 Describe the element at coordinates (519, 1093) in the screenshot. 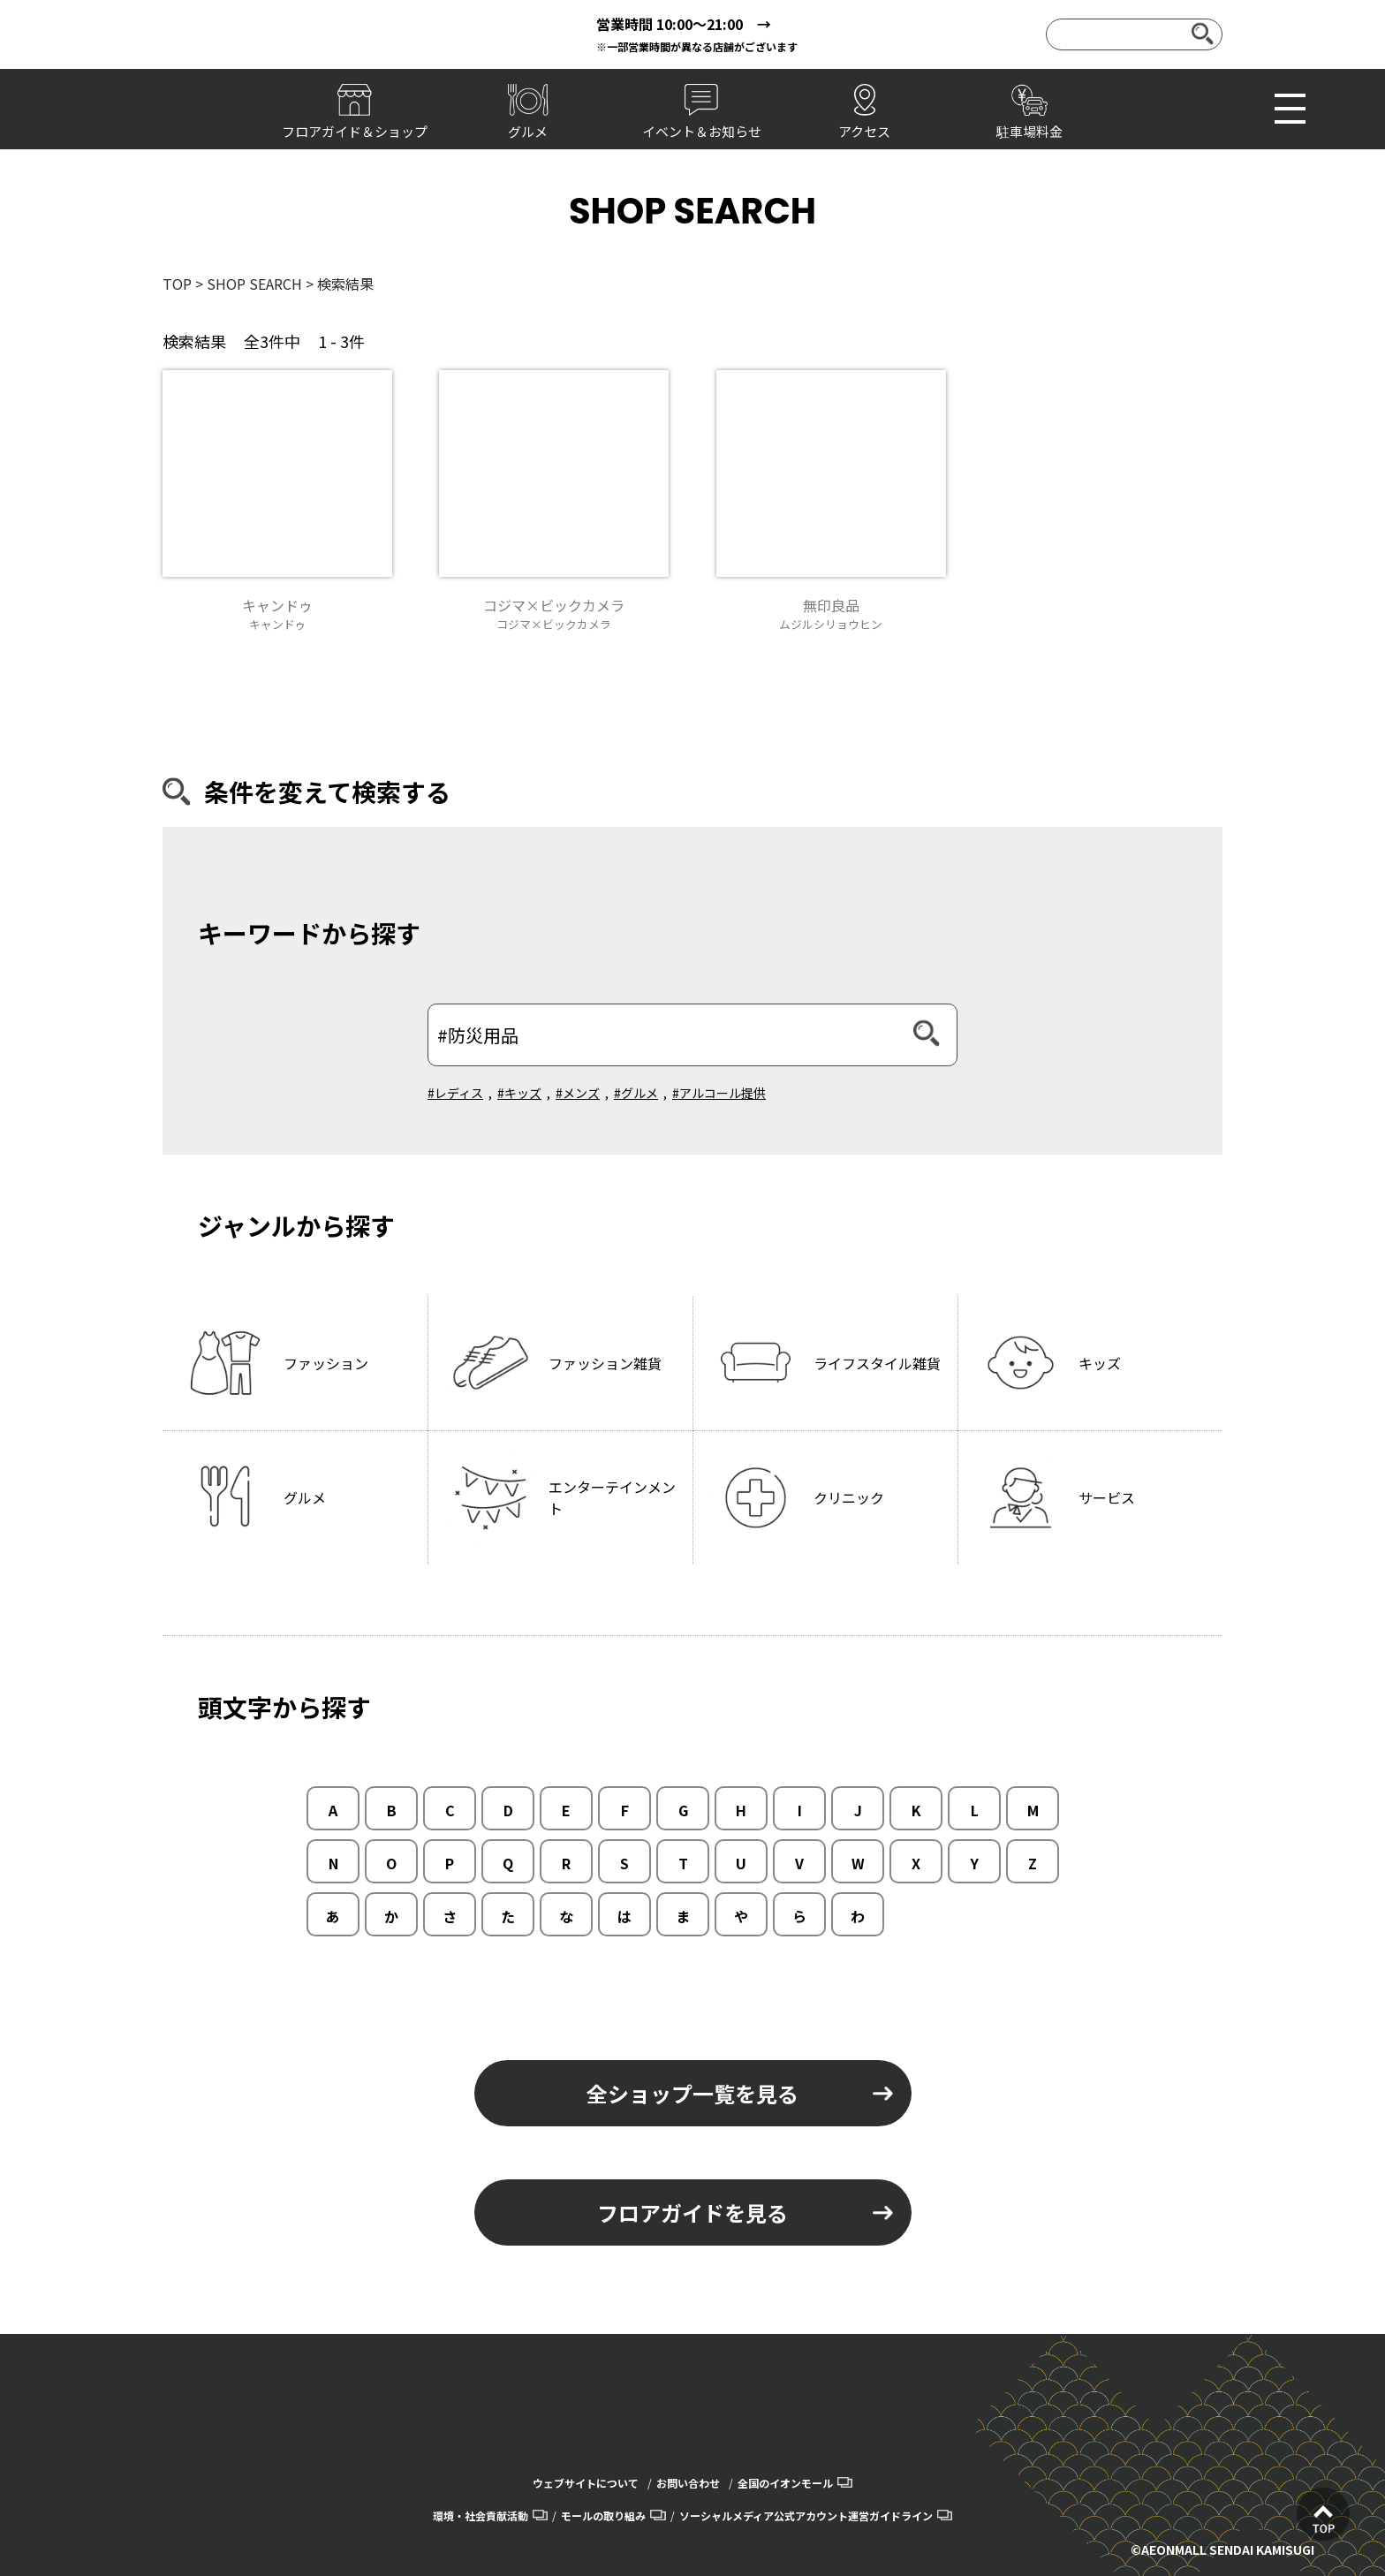

I see `#キッズ` at that location.